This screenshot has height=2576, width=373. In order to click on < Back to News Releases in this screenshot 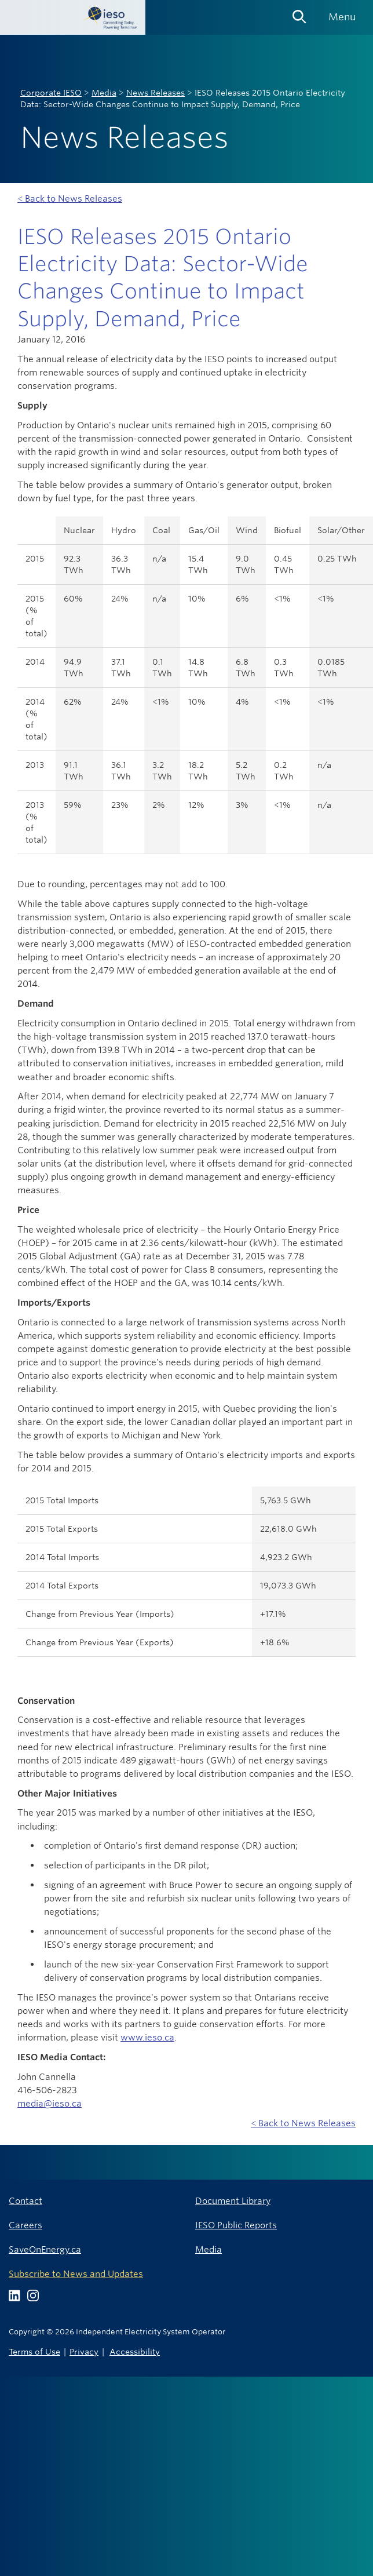, I will do `click(69, 198)`.